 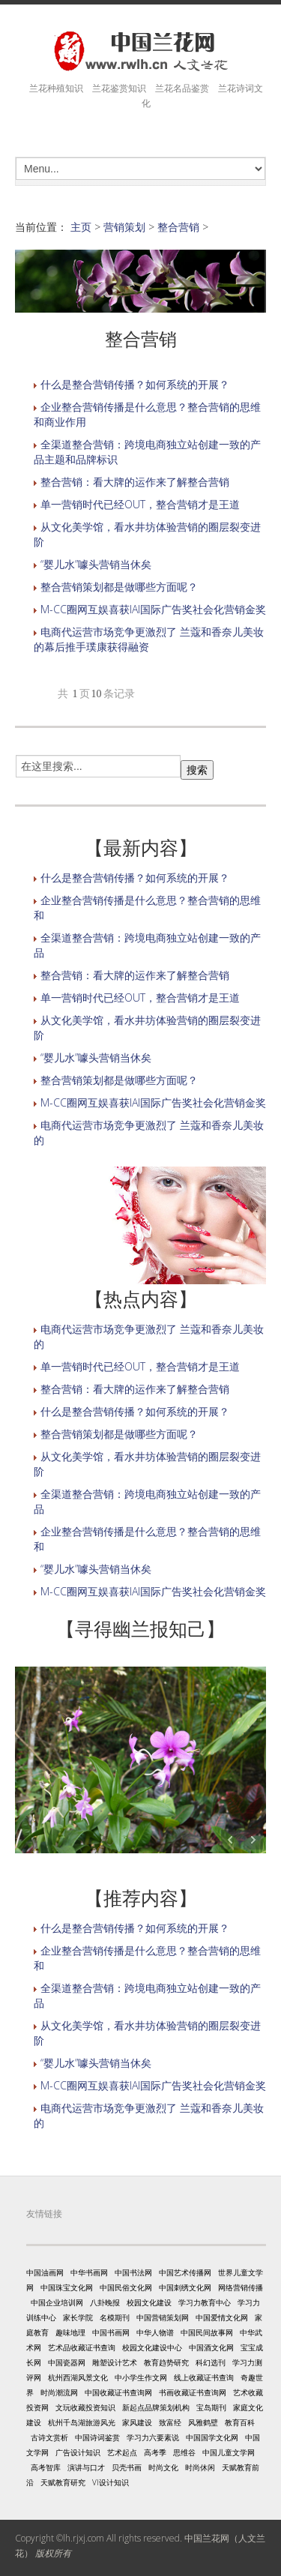 What do you see at coordinates (118, 2392) in the screenshot?
I see `中国收藏证书查询网` at bounding box center [118, 2392].